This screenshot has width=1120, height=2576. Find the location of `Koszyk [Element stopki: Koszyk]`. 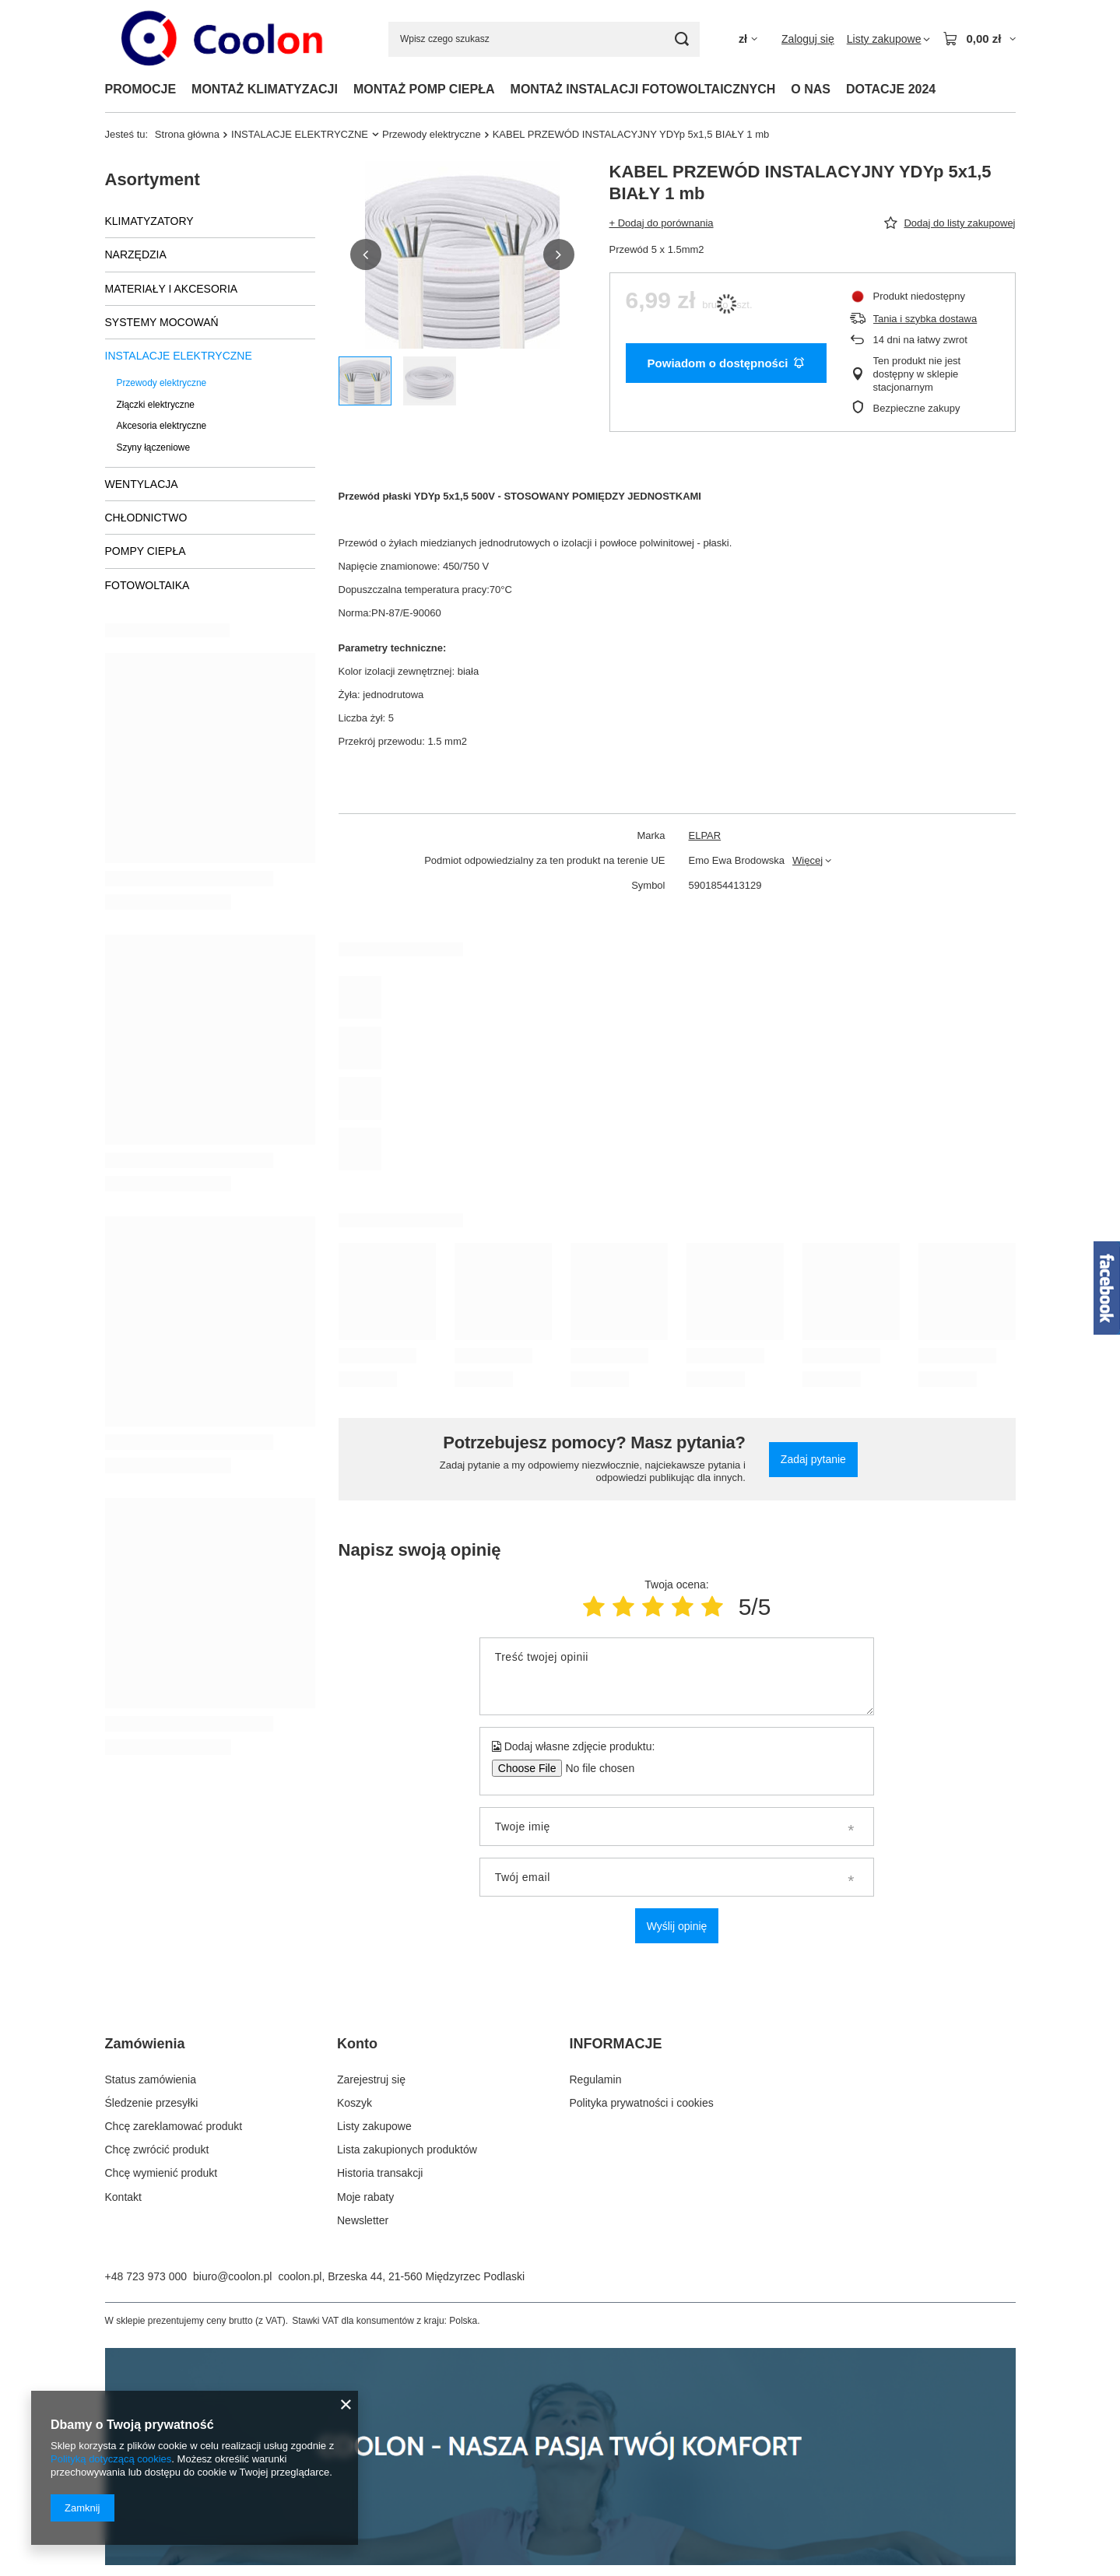

Koszyk [Element stopki: Koszyk] is located at coordinates (354, 2103).